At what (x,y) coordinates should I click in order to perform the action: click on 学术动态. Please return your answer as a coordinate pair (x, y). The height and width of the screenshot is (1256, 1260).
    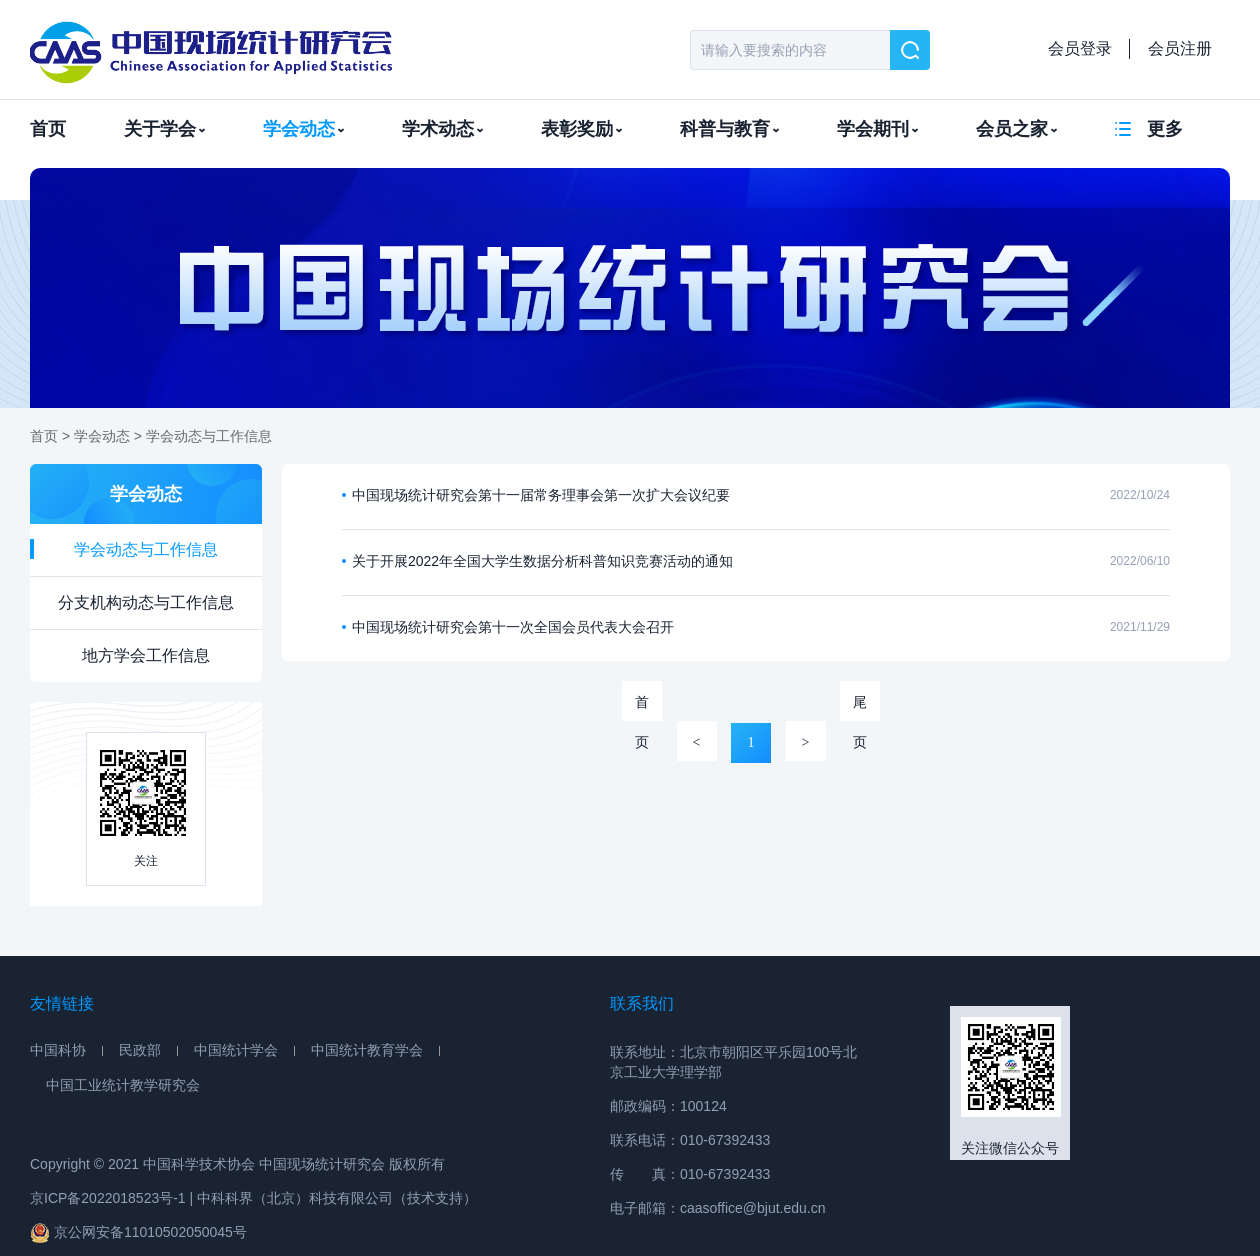
    Looking at the image, I should click on (442, 129).